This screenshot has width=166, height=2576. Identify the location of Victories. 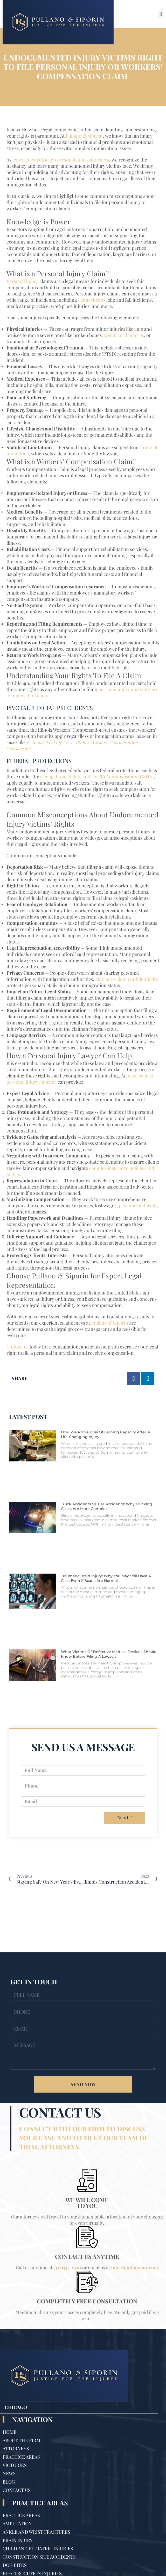
(14, 2465).